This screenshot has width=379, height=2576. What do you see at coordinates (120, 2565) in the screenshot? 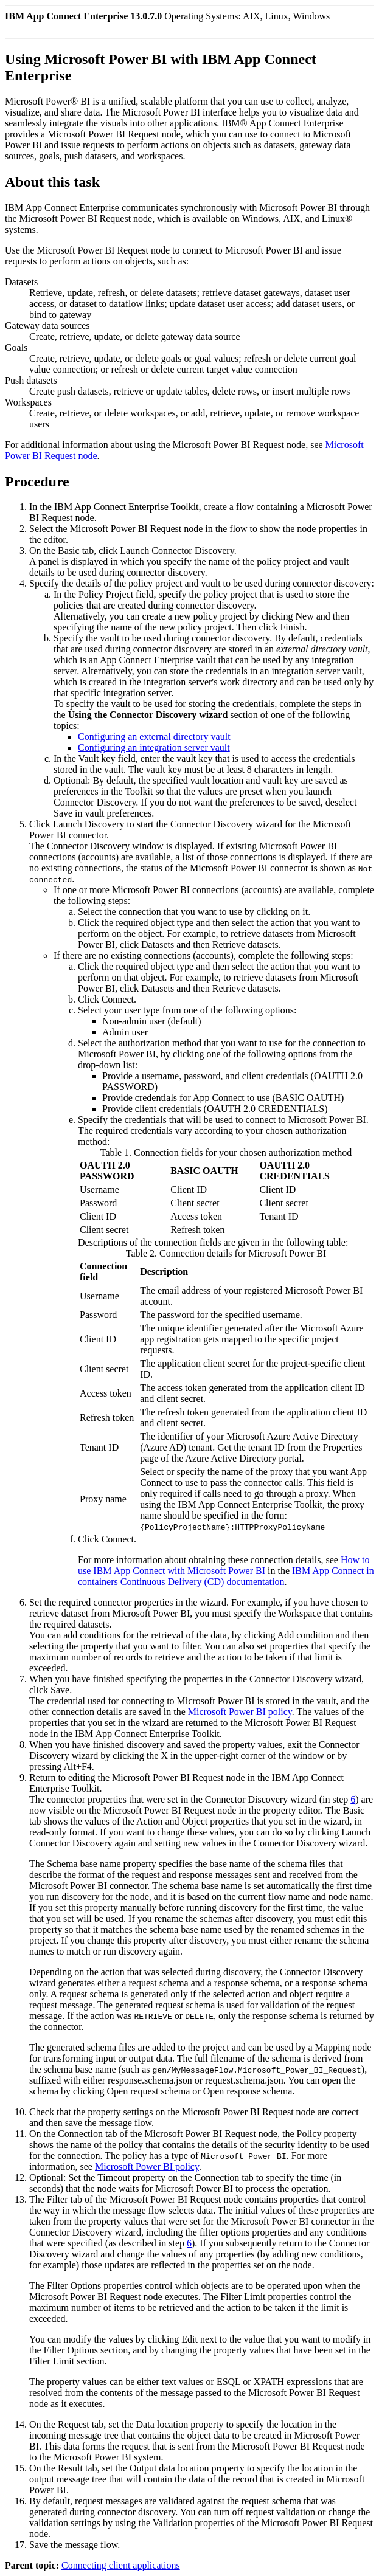
I see `Connecting client applications` at bounding box center [120, 2565].